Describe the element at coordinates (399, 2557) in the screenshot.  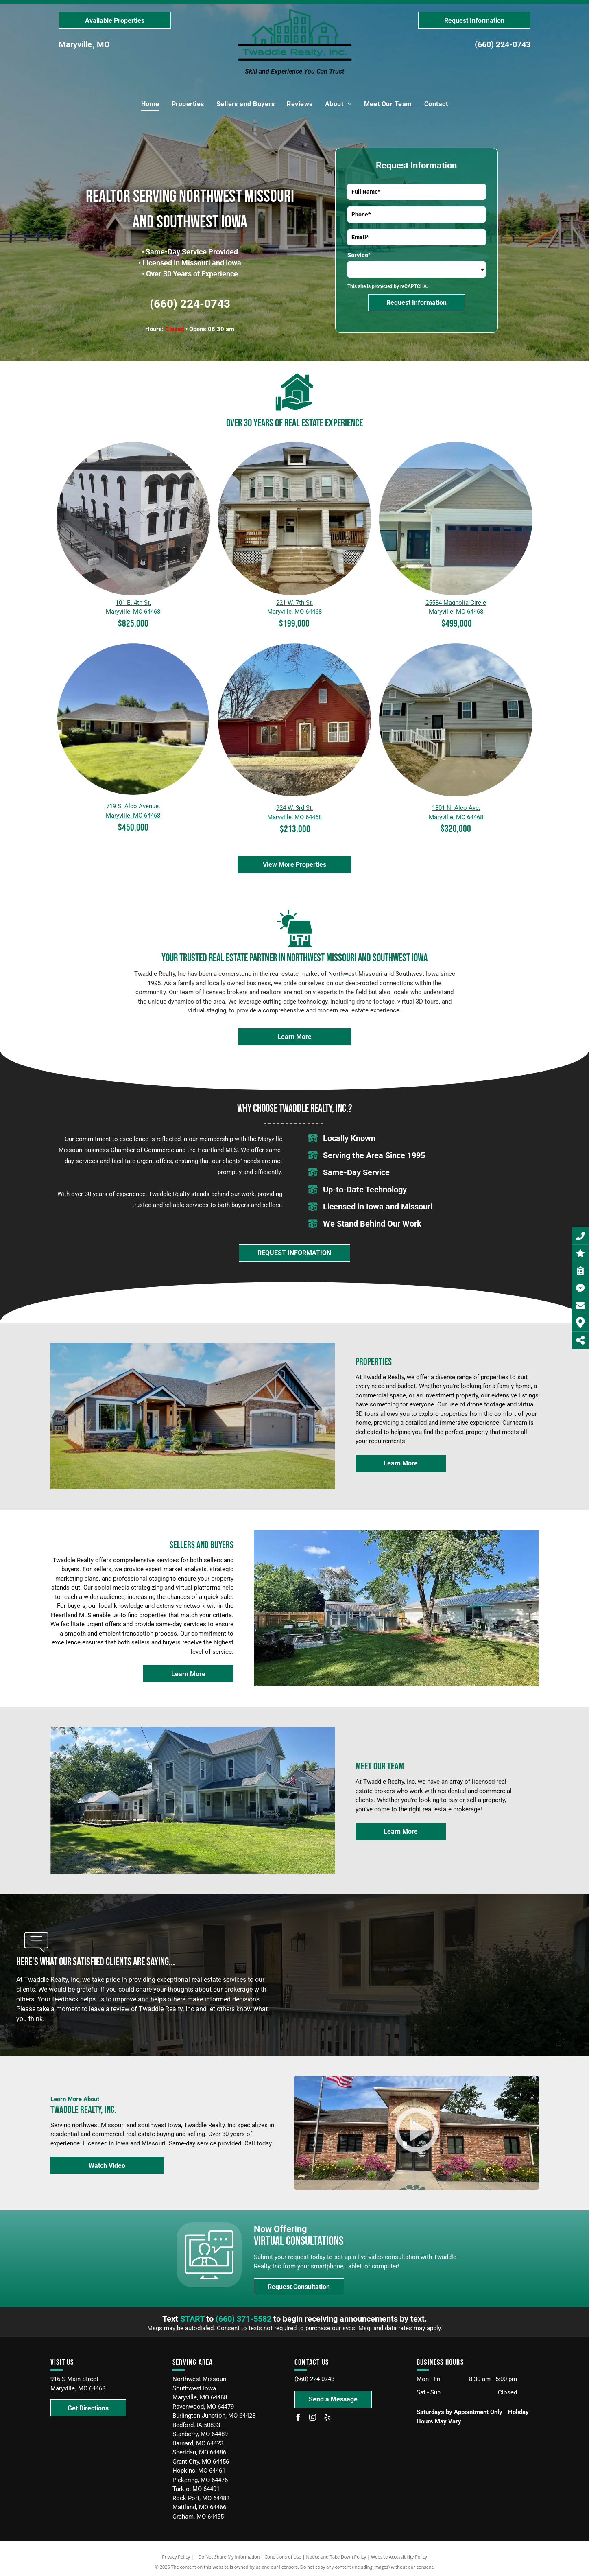
I see `Website Accessibility Policy` at that location.